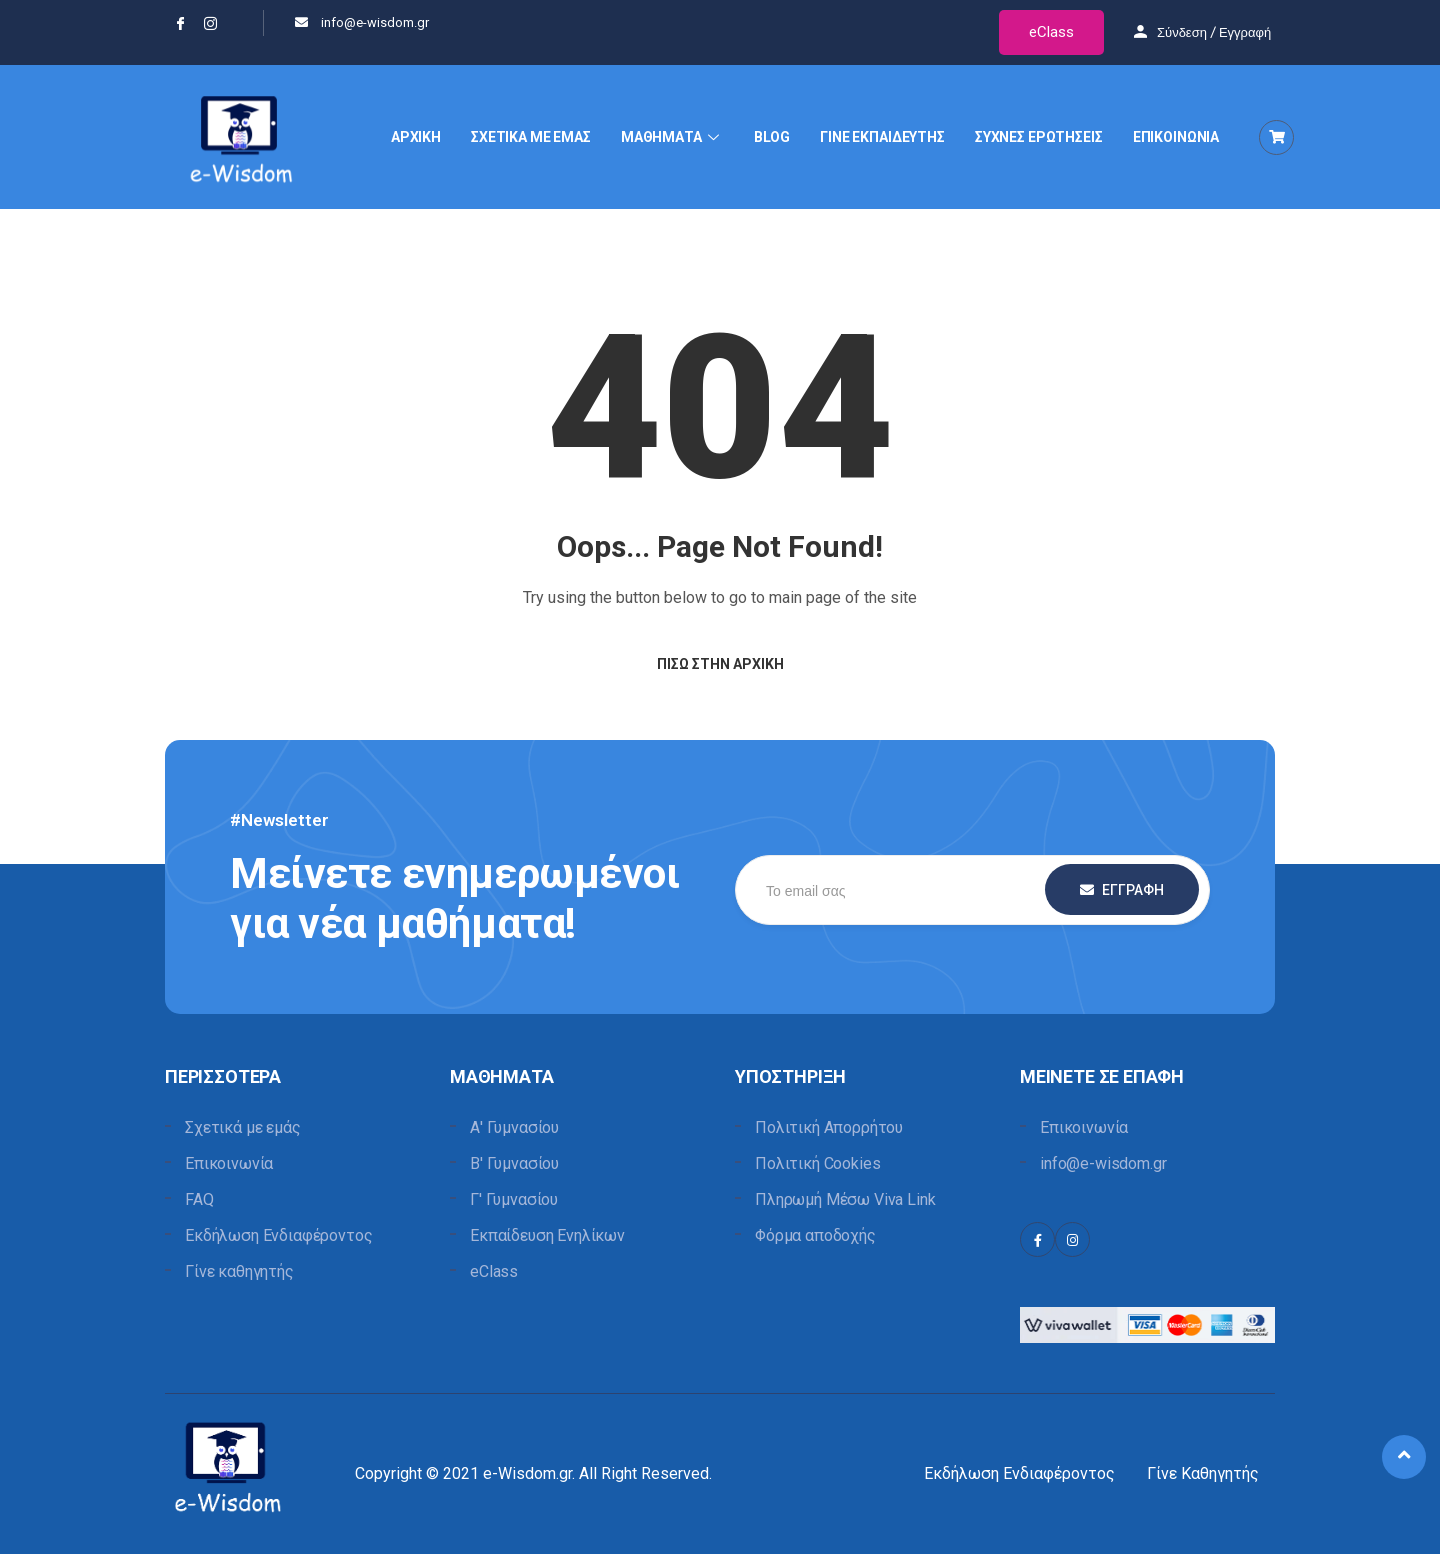 This screenshot has height=1554, width=1440. What do you see at coordinates (672, 137) in the screenshot?
I see `ΜΑΘΗΜΑΤΑ` at bounding box center [672, 137].